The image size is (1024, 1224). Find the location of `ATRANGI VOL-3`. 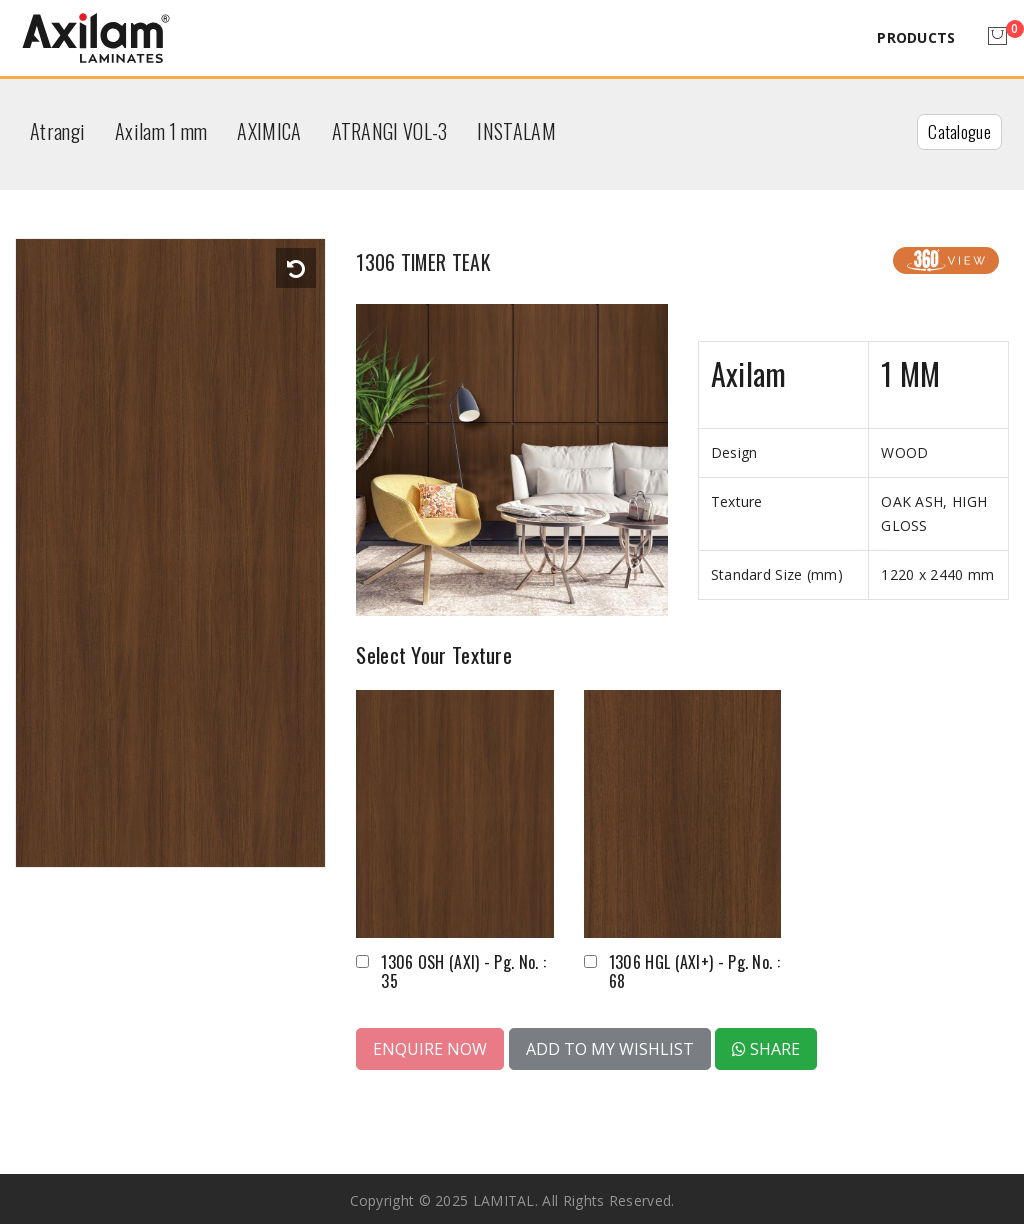

ATRANGI VOL-3 is located at coordinates (390, 131).